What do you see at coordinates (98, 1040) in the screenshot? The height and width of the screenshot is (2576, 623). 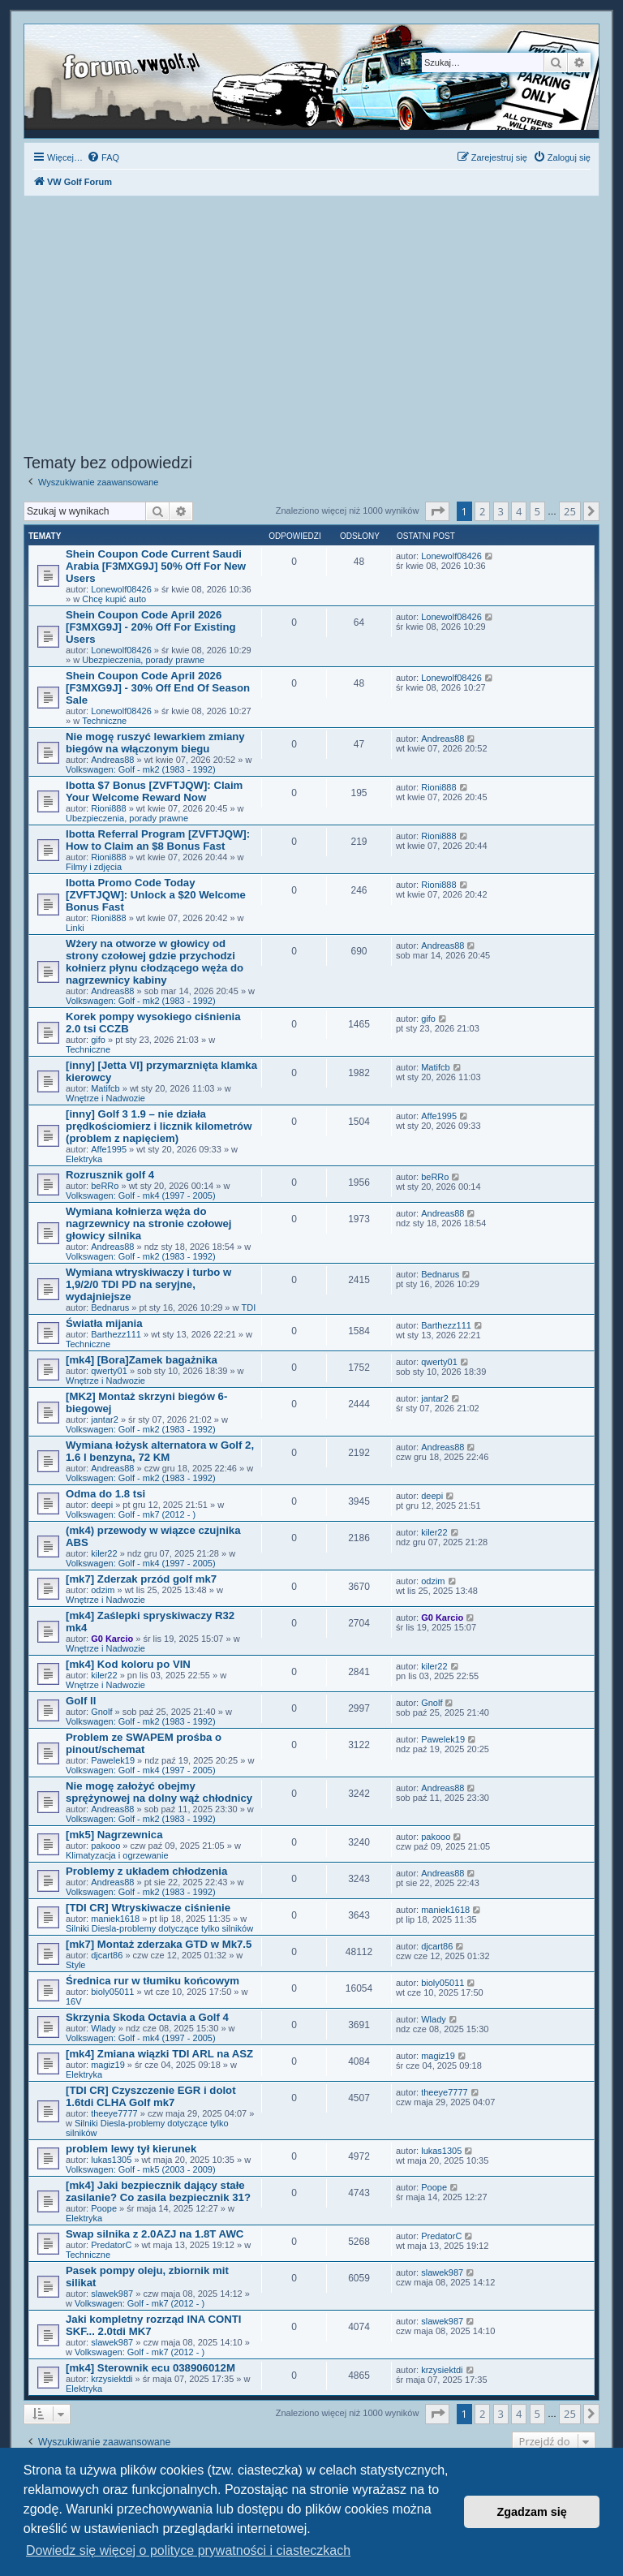 I see `gifo` at bounding box center [98, 1040].